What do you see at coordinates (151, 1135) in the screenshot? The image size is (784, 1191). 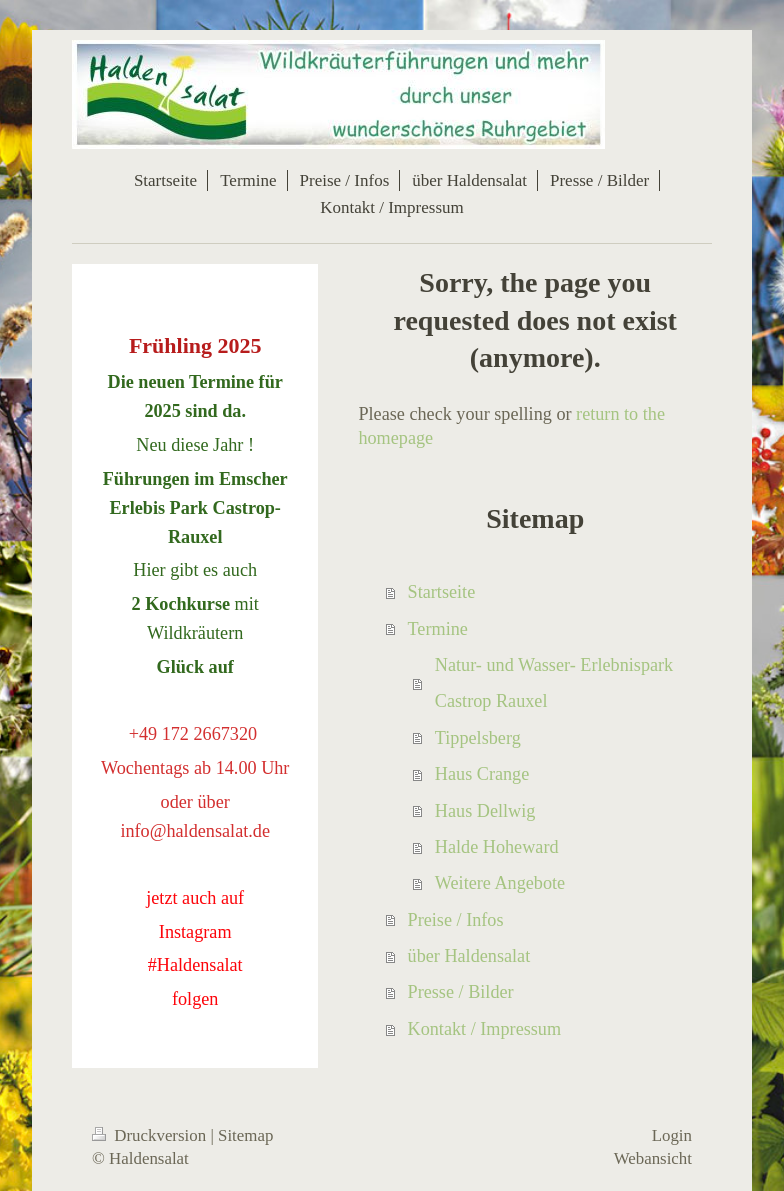 I see `Druckversion` at bounding box center [151, 1135].